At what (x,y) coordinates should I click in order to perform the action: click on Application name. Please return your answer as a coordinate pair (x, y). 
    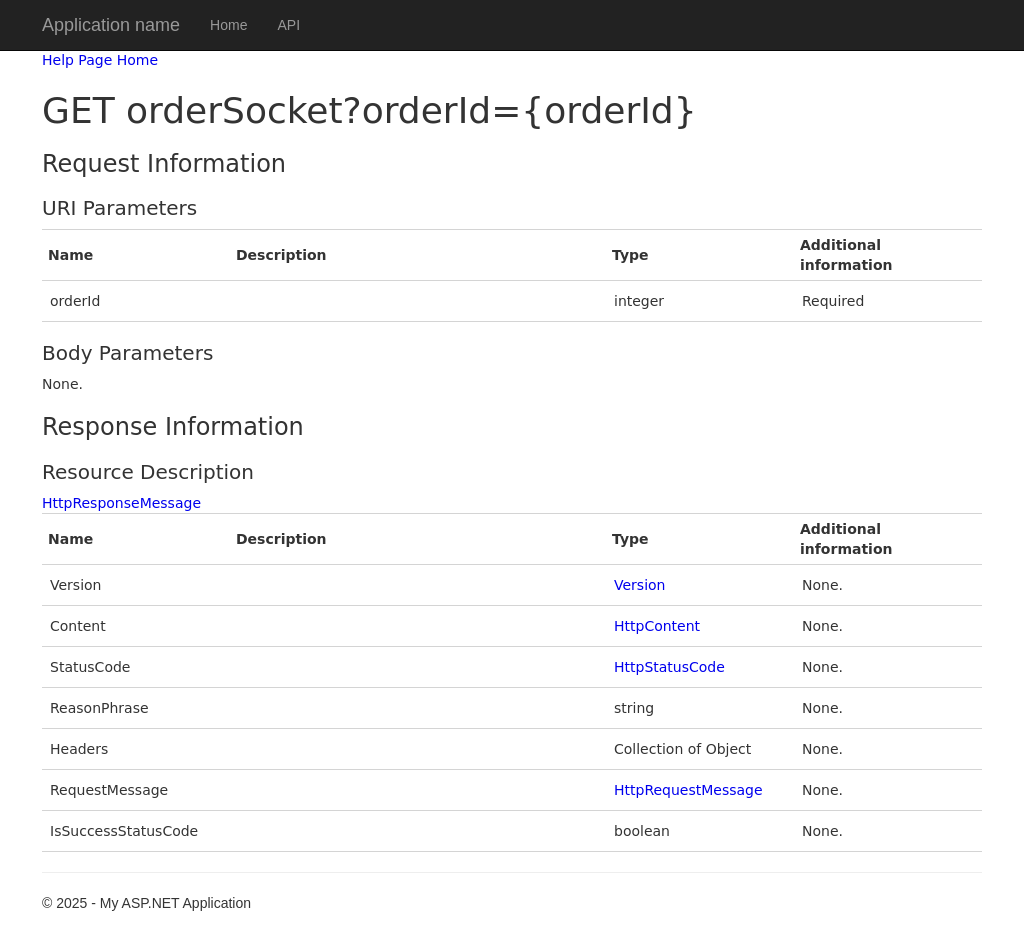
    Looking at the image, I should click on (111, 25).